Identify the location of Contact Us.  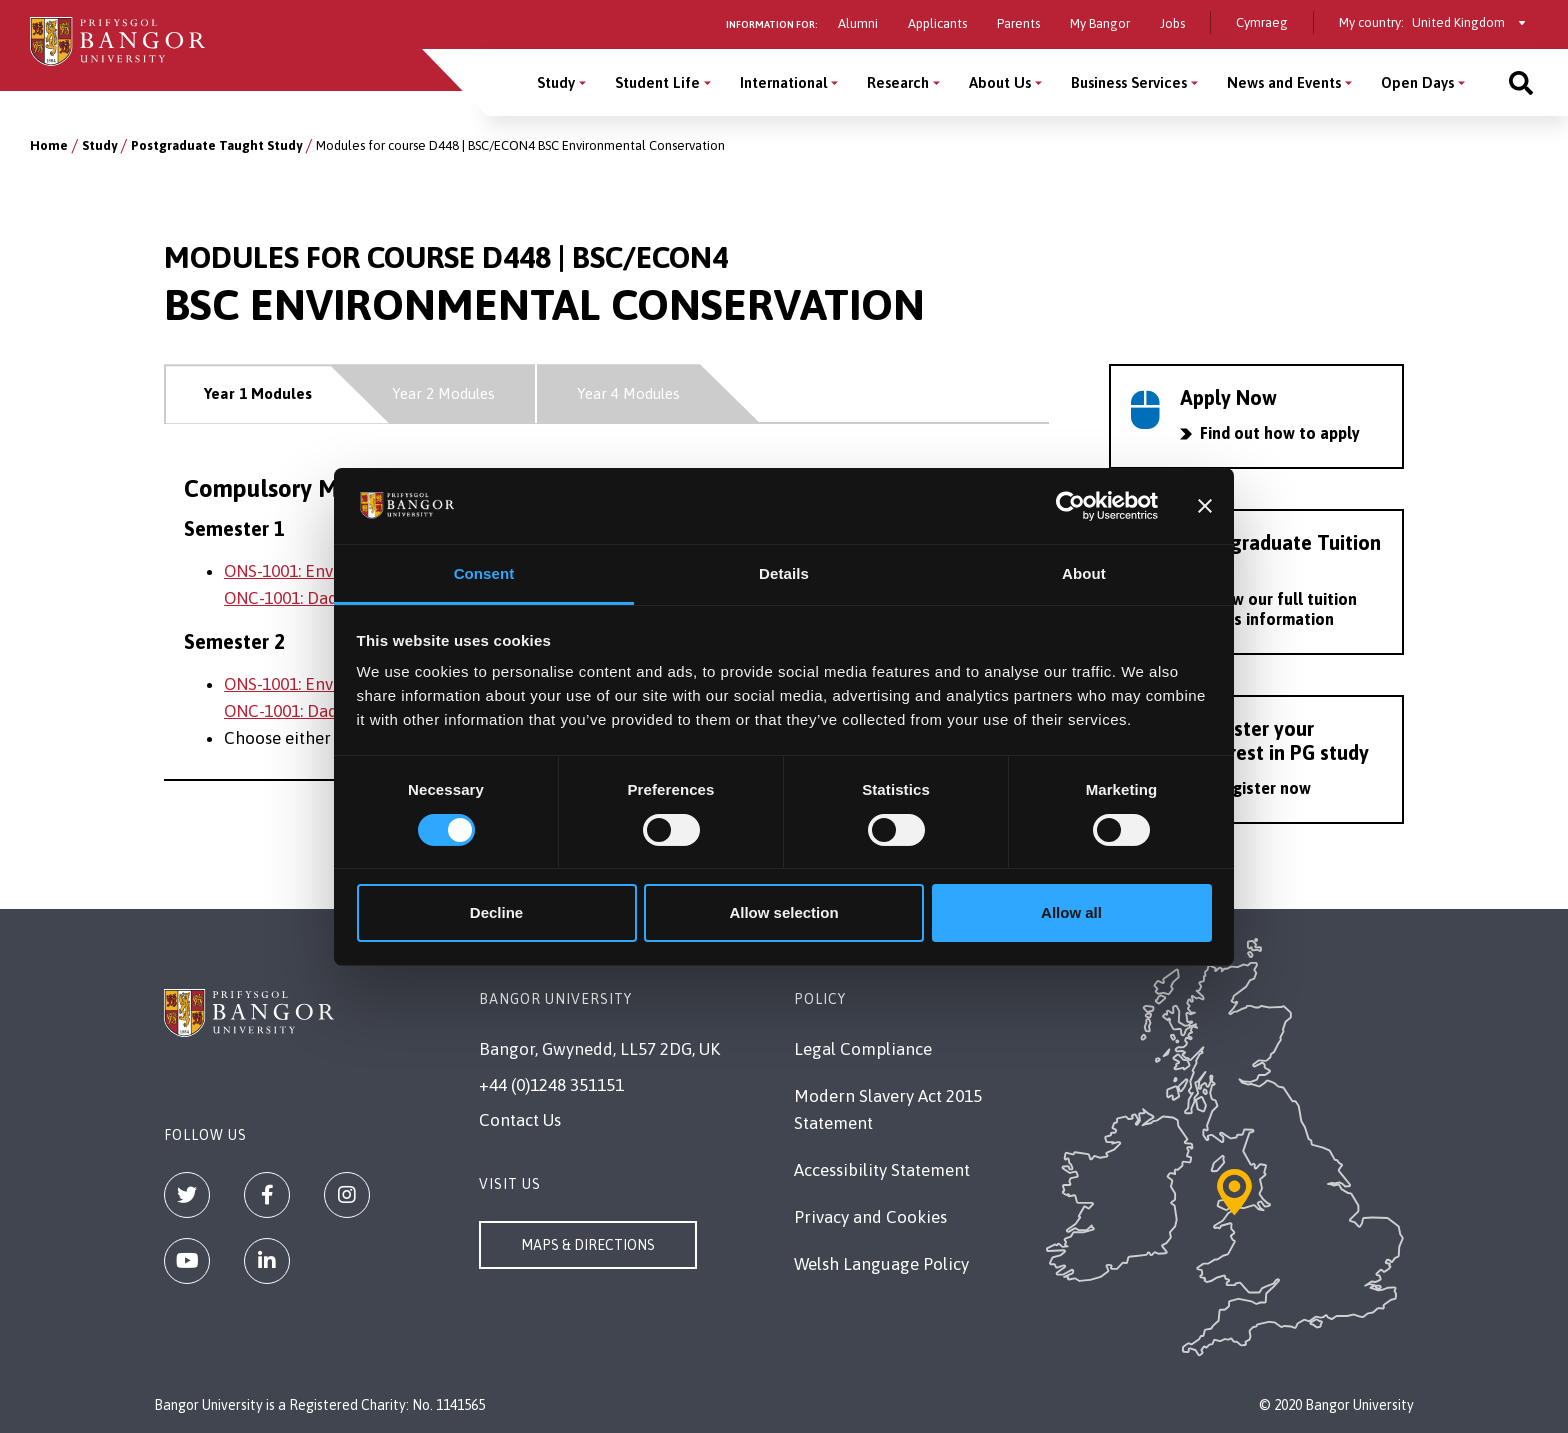
(520, 1120).